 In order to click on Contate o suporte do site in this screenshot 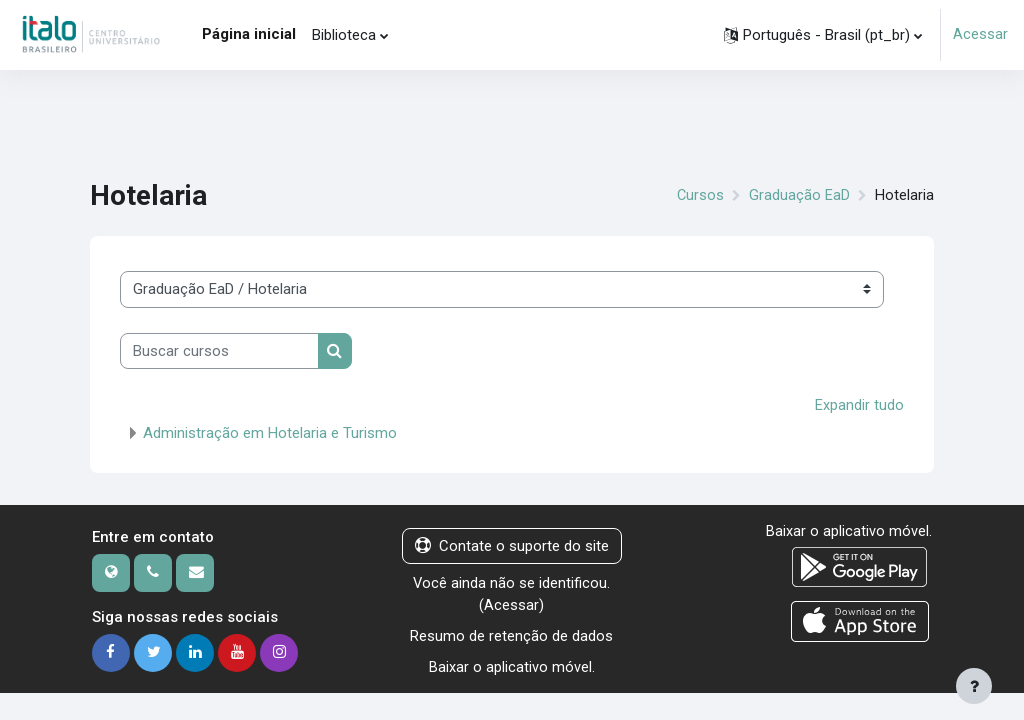, I will do `click(512, 545)`.